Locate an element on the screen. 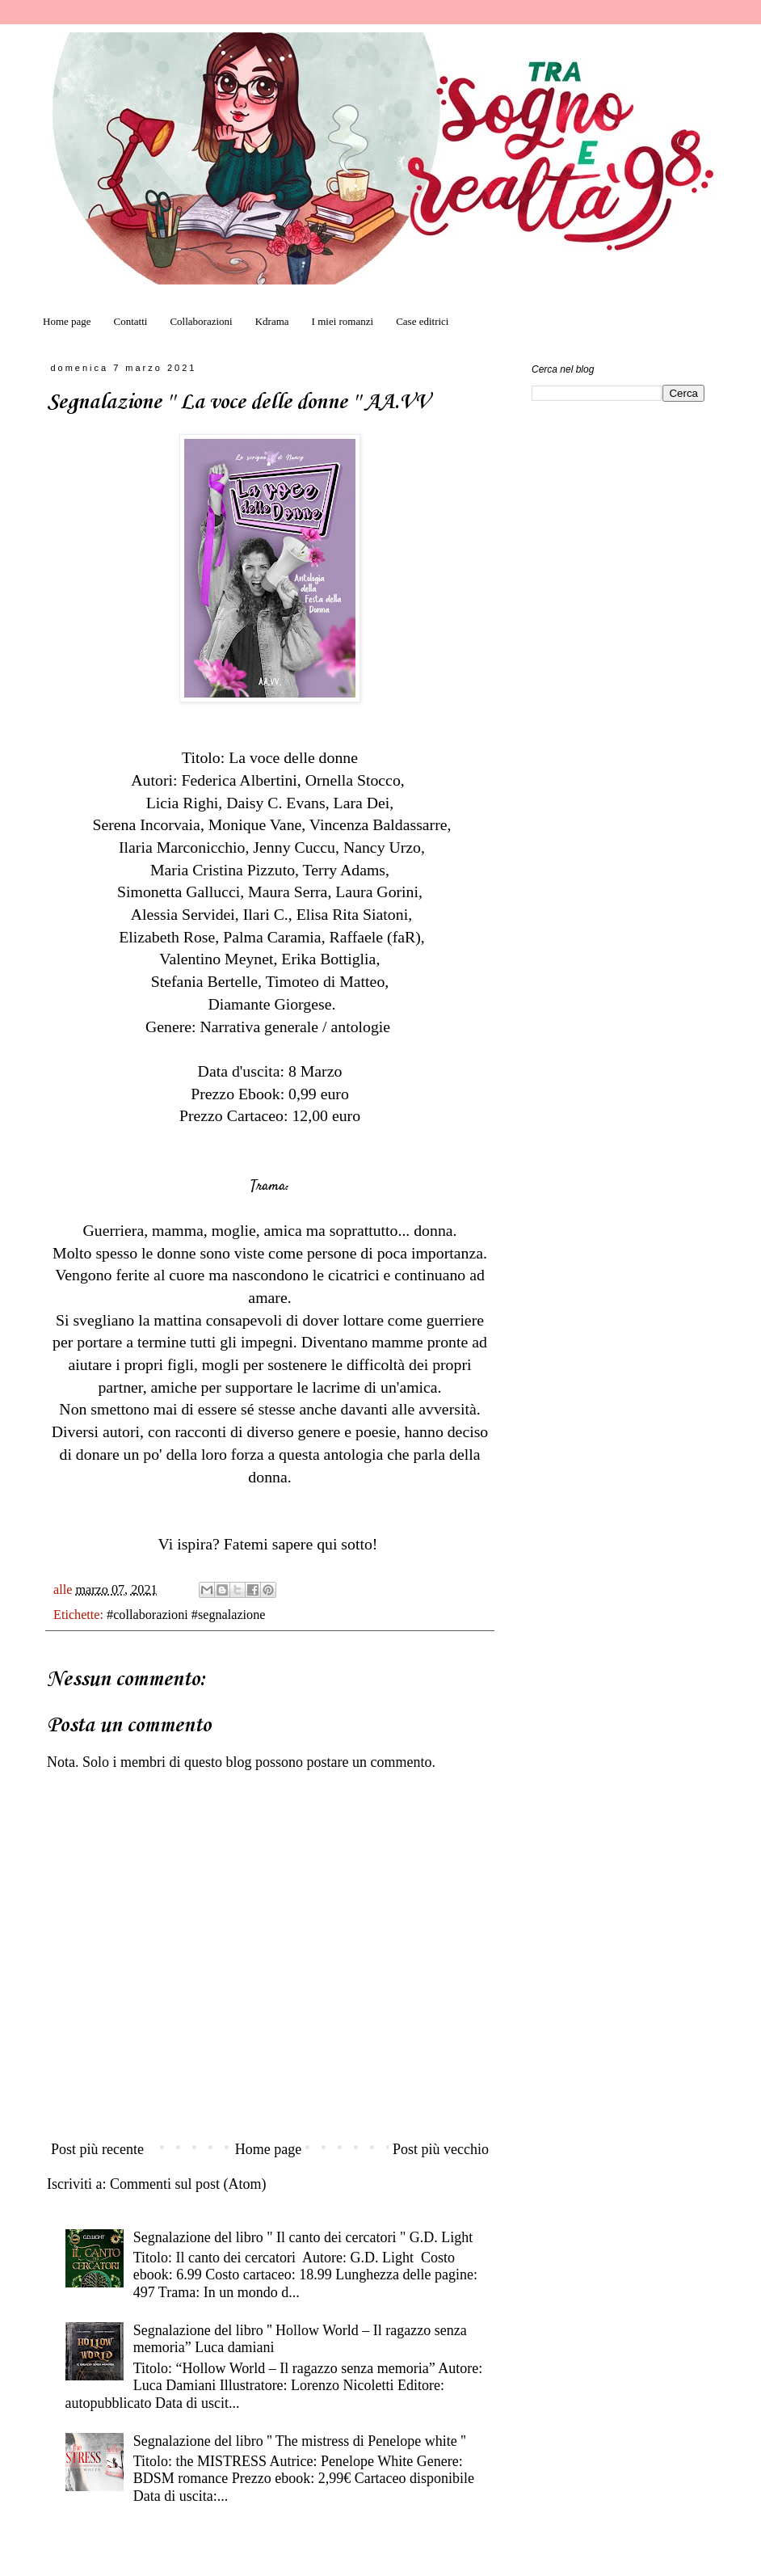 This screenshot has width=761, height=2576. #collaborazioni #segnalazione is located at coordinates (186, 1615).